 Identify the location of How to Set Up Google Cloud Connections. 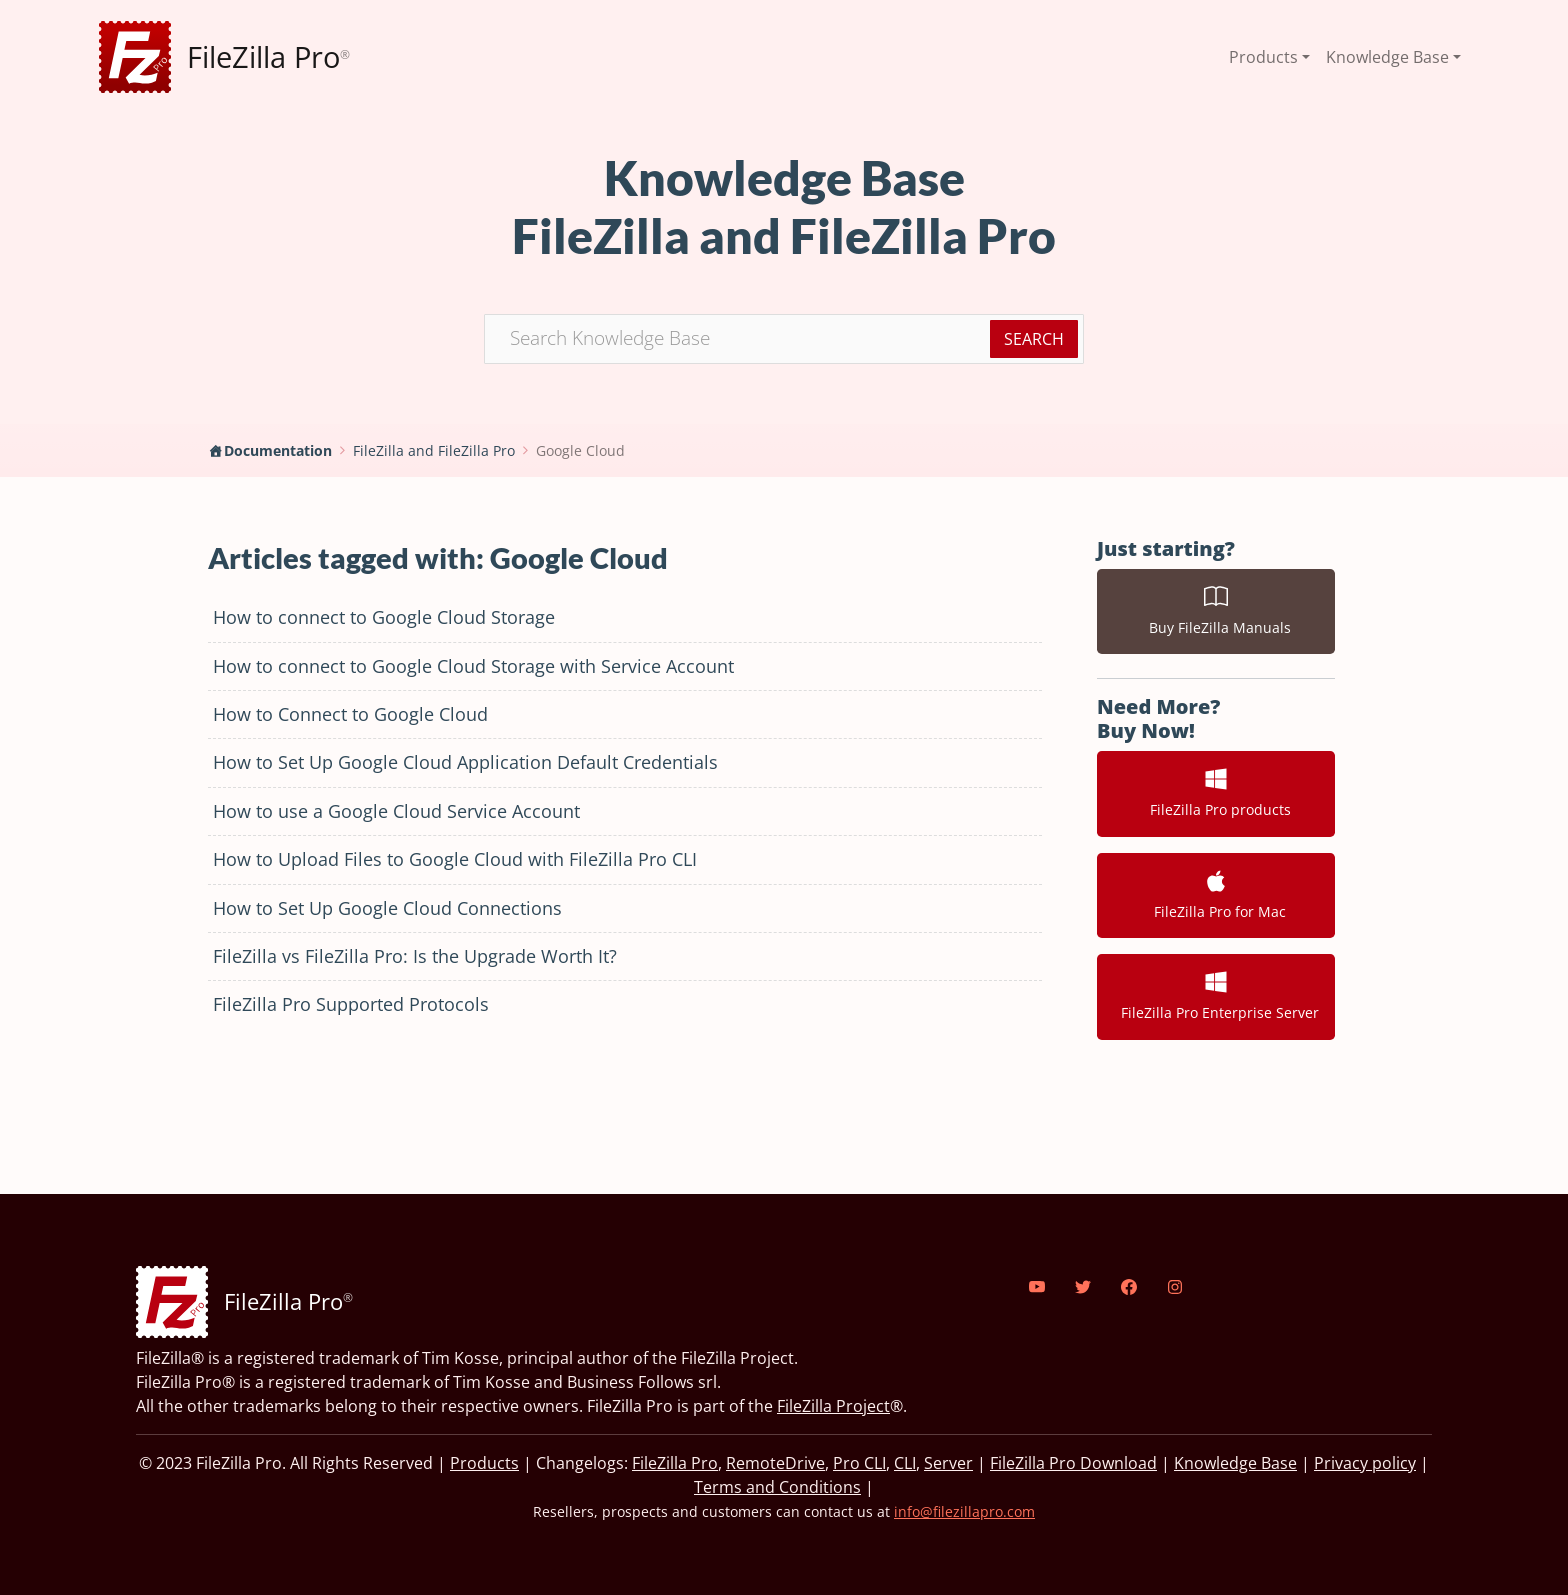
(387, 908).